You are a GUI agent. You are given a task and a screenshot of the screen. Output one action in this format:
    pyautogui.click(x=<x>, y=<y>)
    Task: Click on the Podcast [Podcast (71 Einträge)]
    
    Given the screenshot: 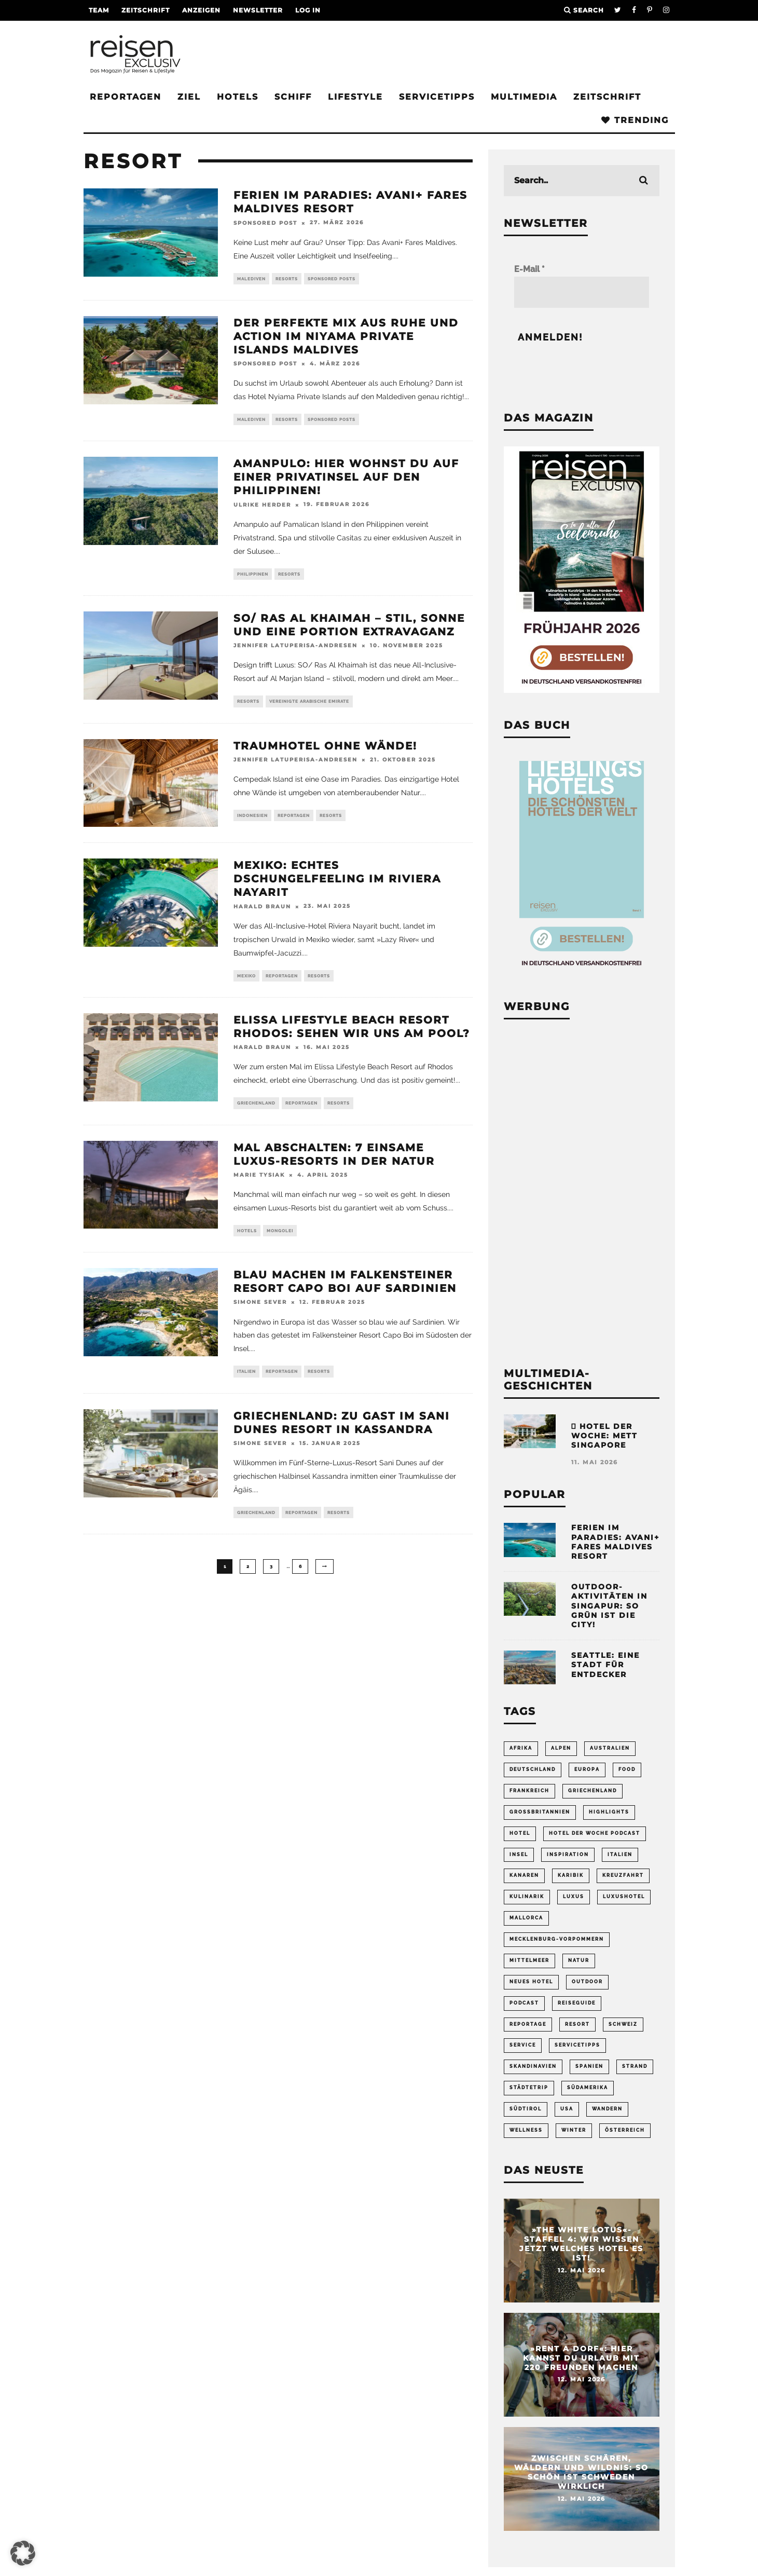 What is the action you would take?
    pyautogui.click(x=524, y=1998)
    